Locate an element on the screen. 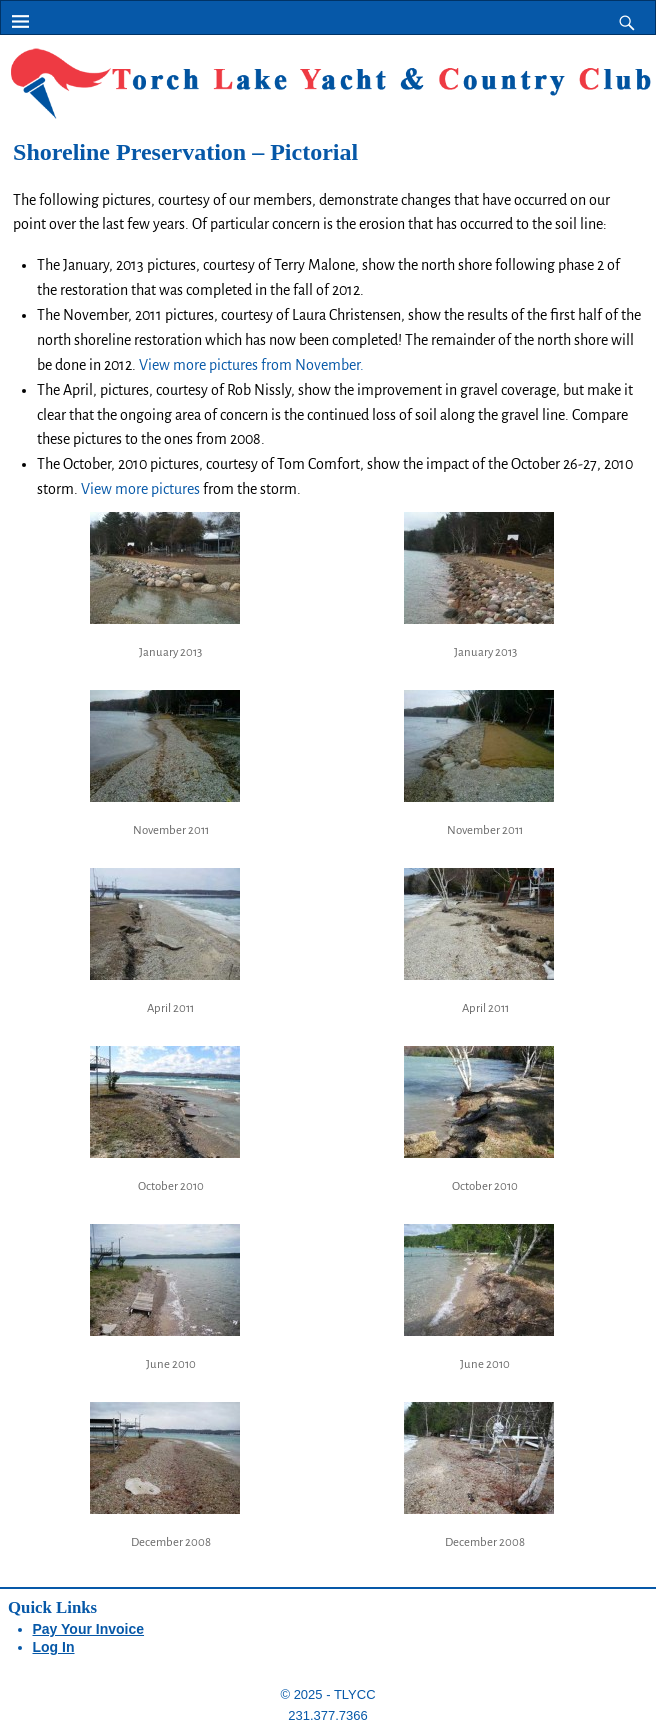 Image resolution: width=656 pixels, height=1734 pixels. Log In is located at coordinates (54, 1647).